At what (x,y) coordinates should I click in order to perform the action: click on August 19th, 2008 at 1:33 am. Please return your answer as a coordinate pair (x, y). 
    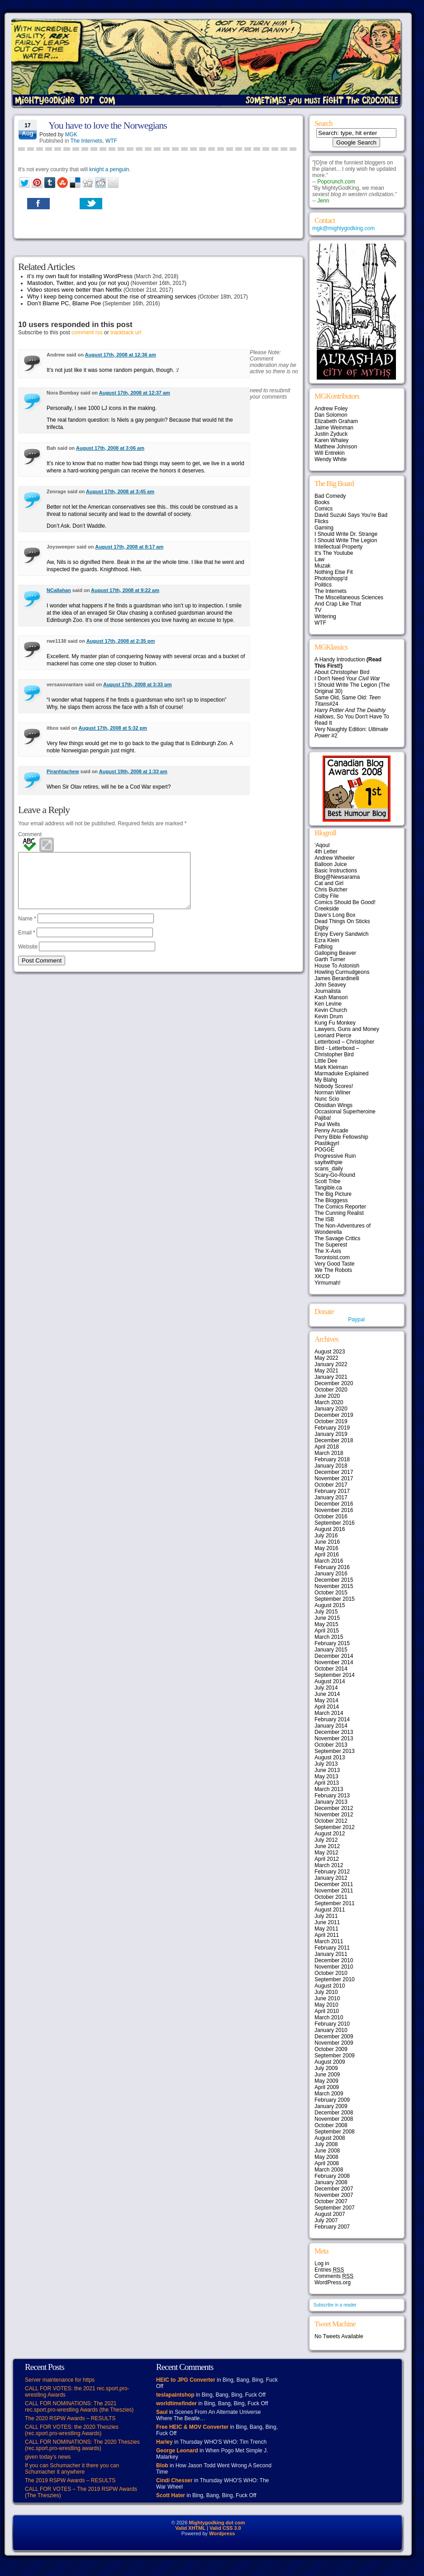
    Looking at the image, I should click on (133, 771).